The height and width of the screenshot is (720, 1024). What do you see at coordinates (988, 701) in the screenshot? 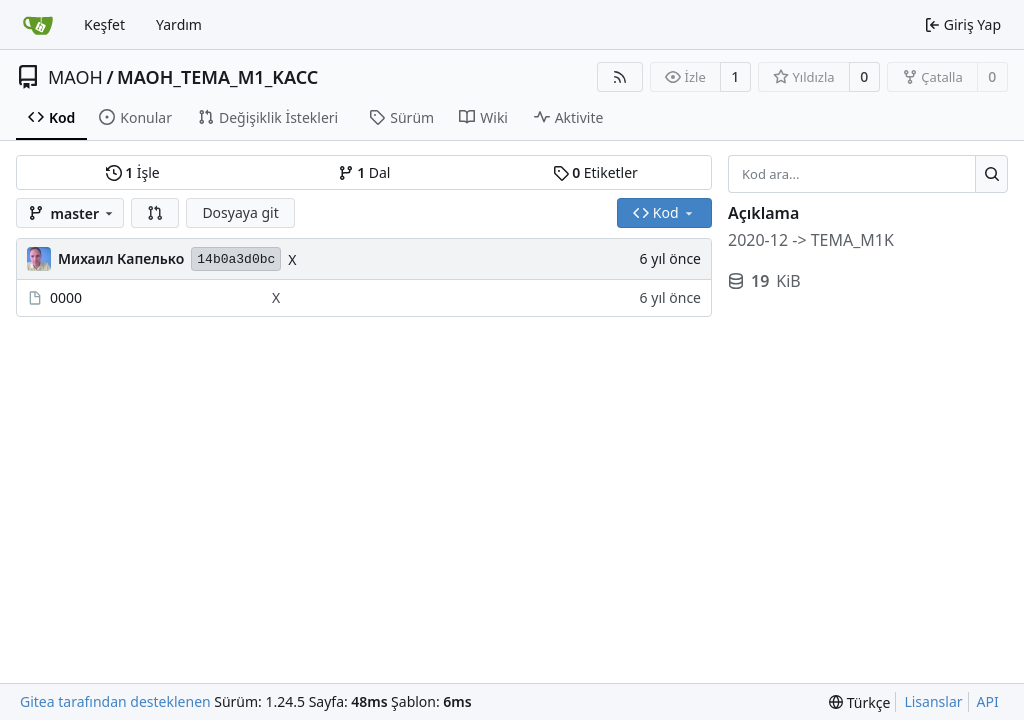
I see `API` at bounding box center [988, 701].